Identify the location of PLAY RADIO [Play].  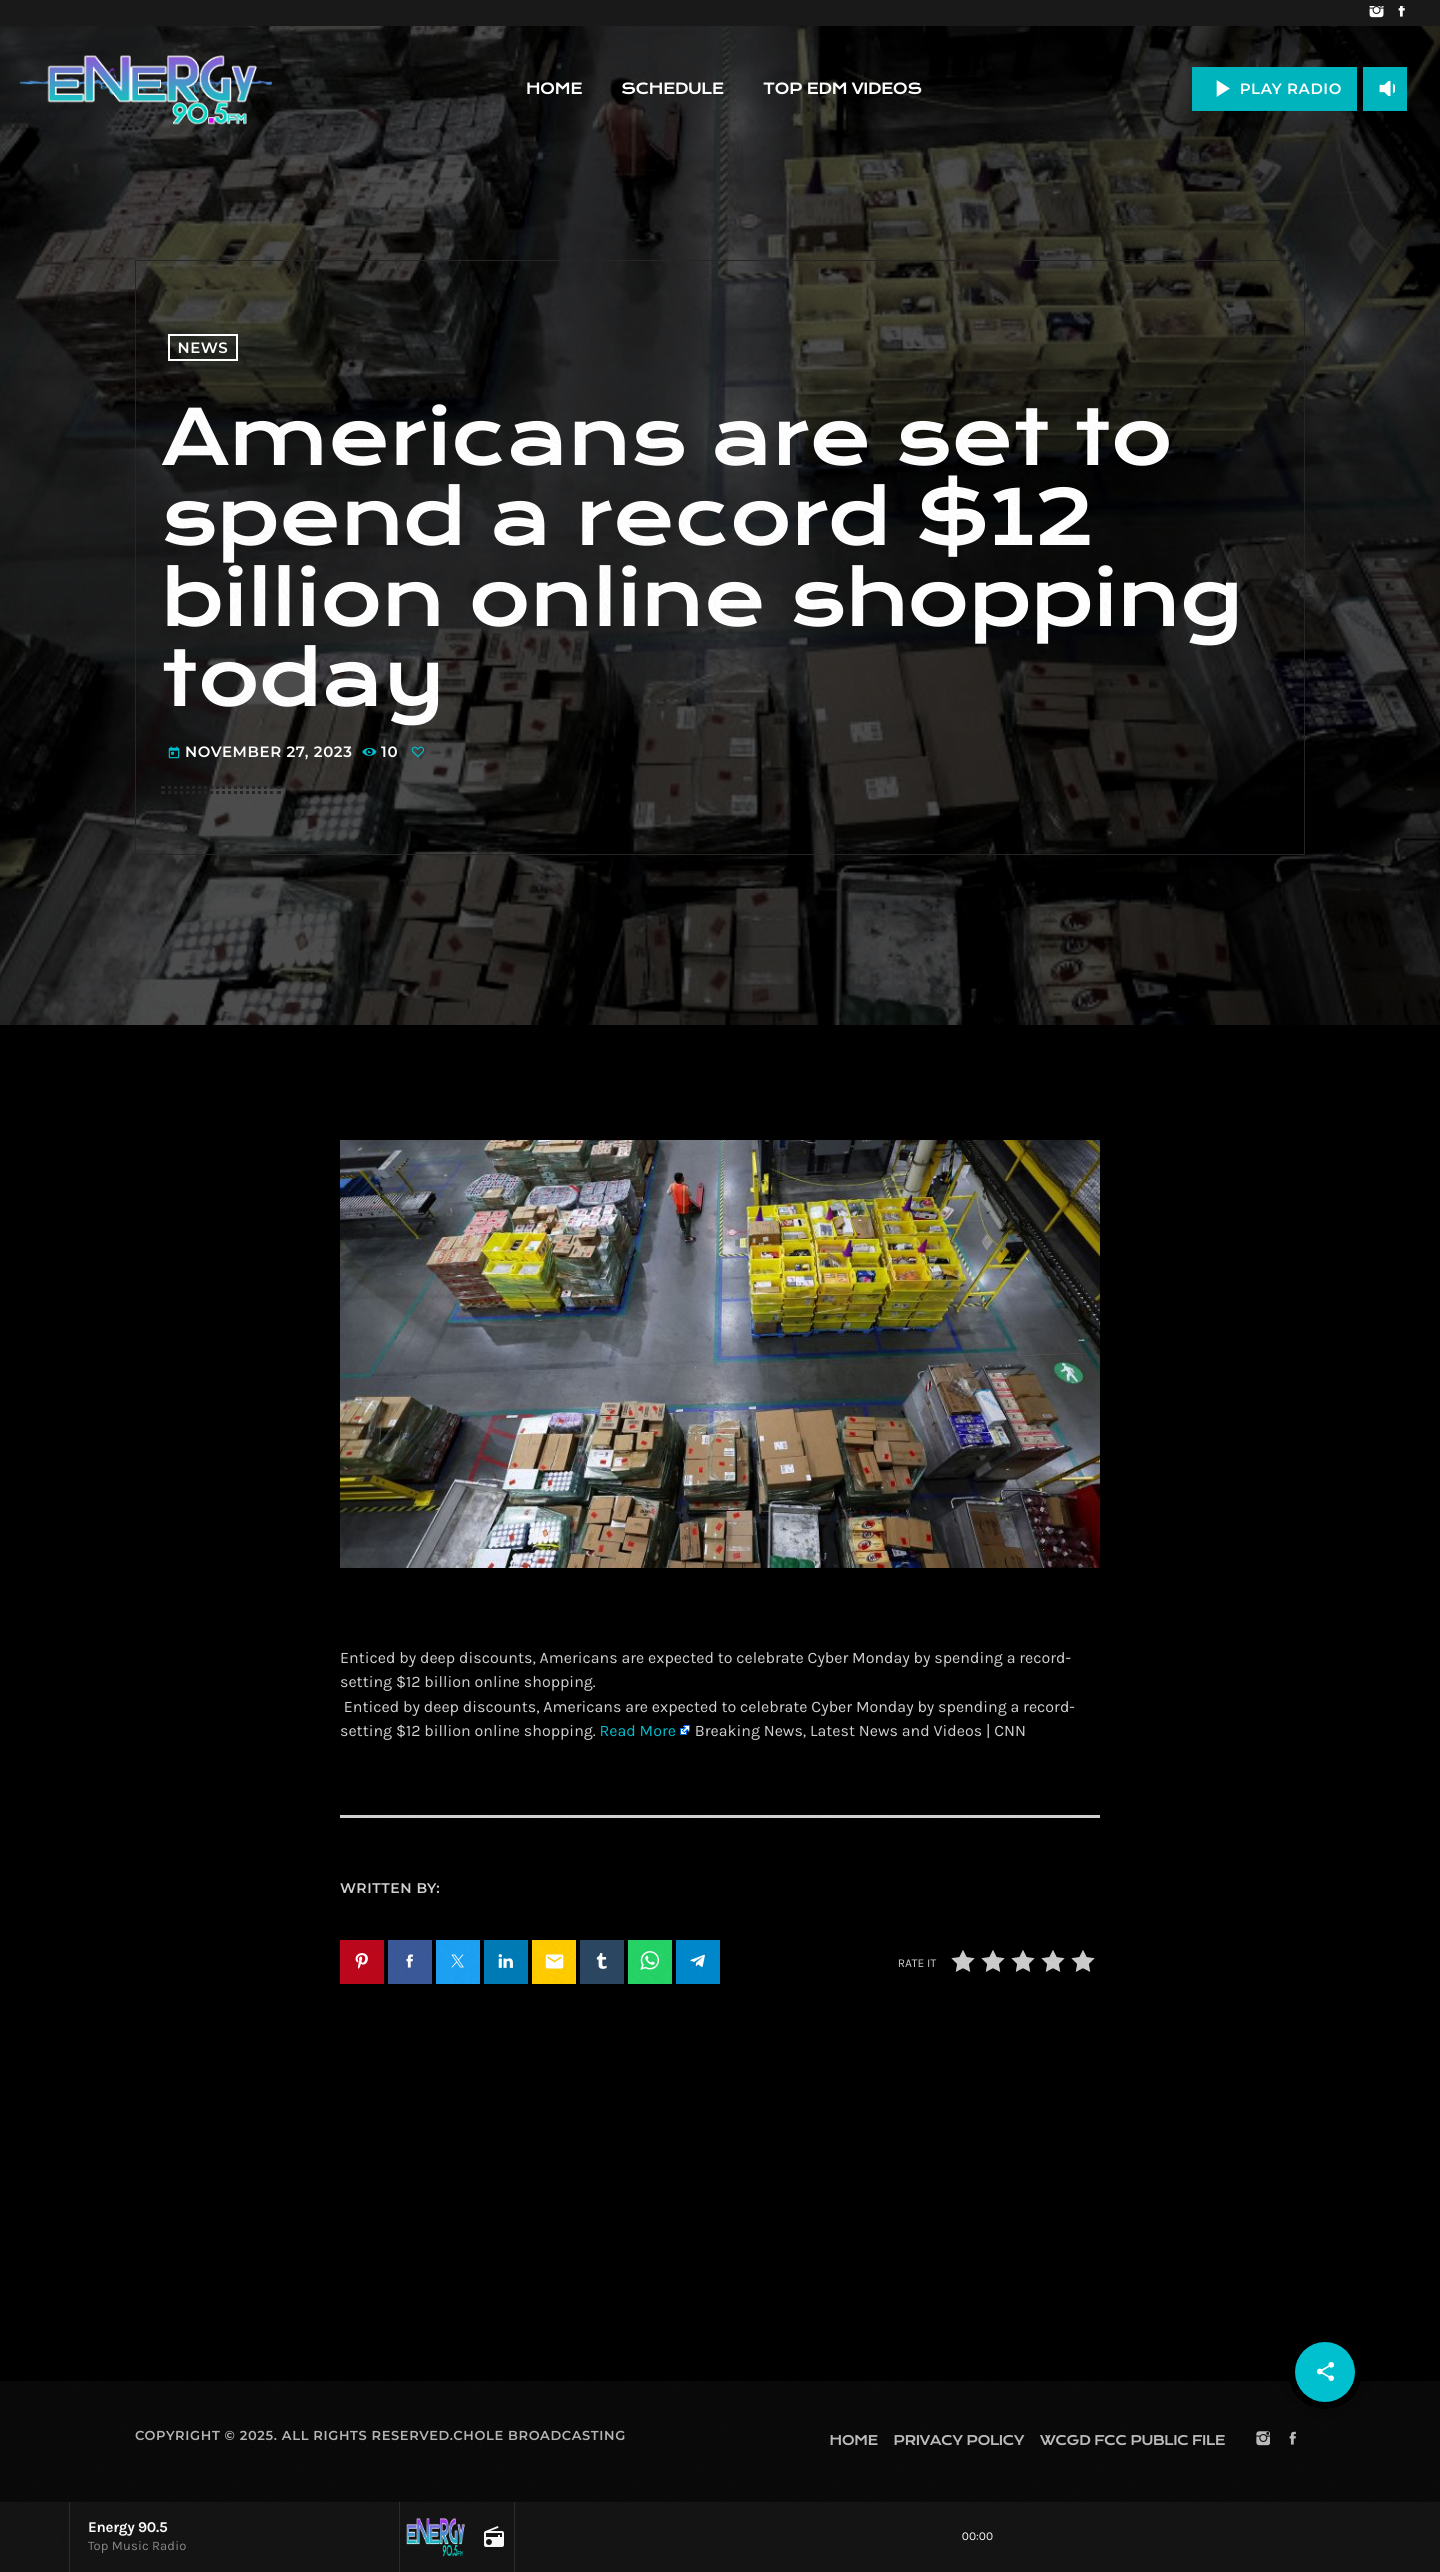
(1274, 88).